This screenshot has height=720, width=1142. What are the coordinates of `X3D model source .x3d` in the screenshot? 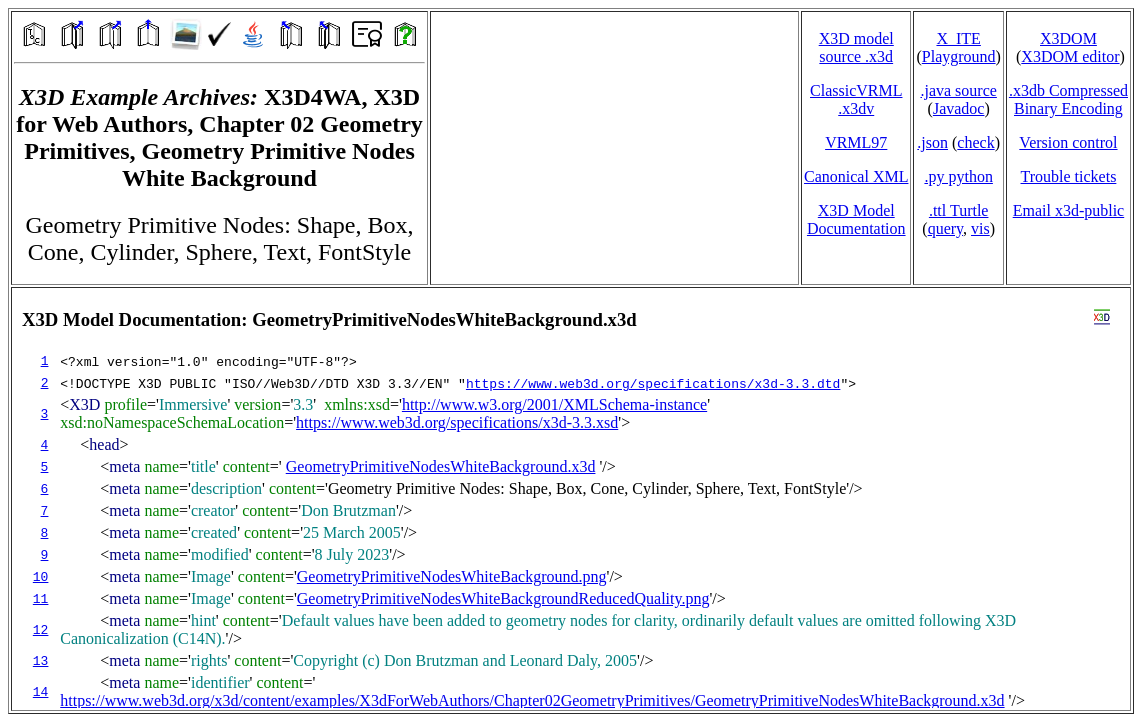 It's located at (856, 47).